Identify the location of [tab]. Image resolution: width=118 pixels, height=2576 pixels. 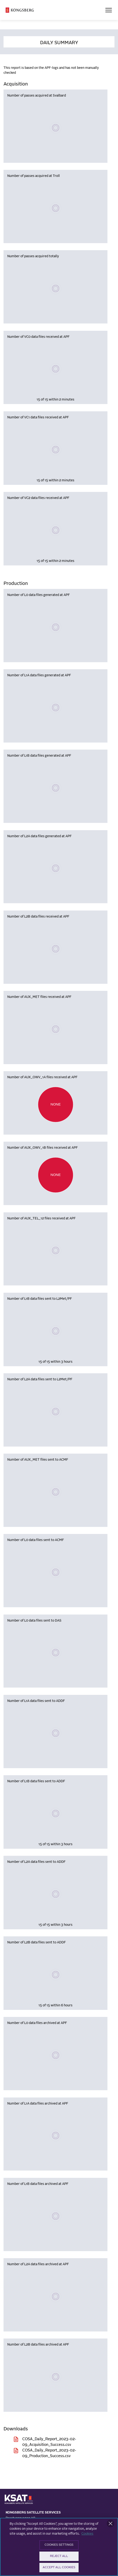
(59, 41).